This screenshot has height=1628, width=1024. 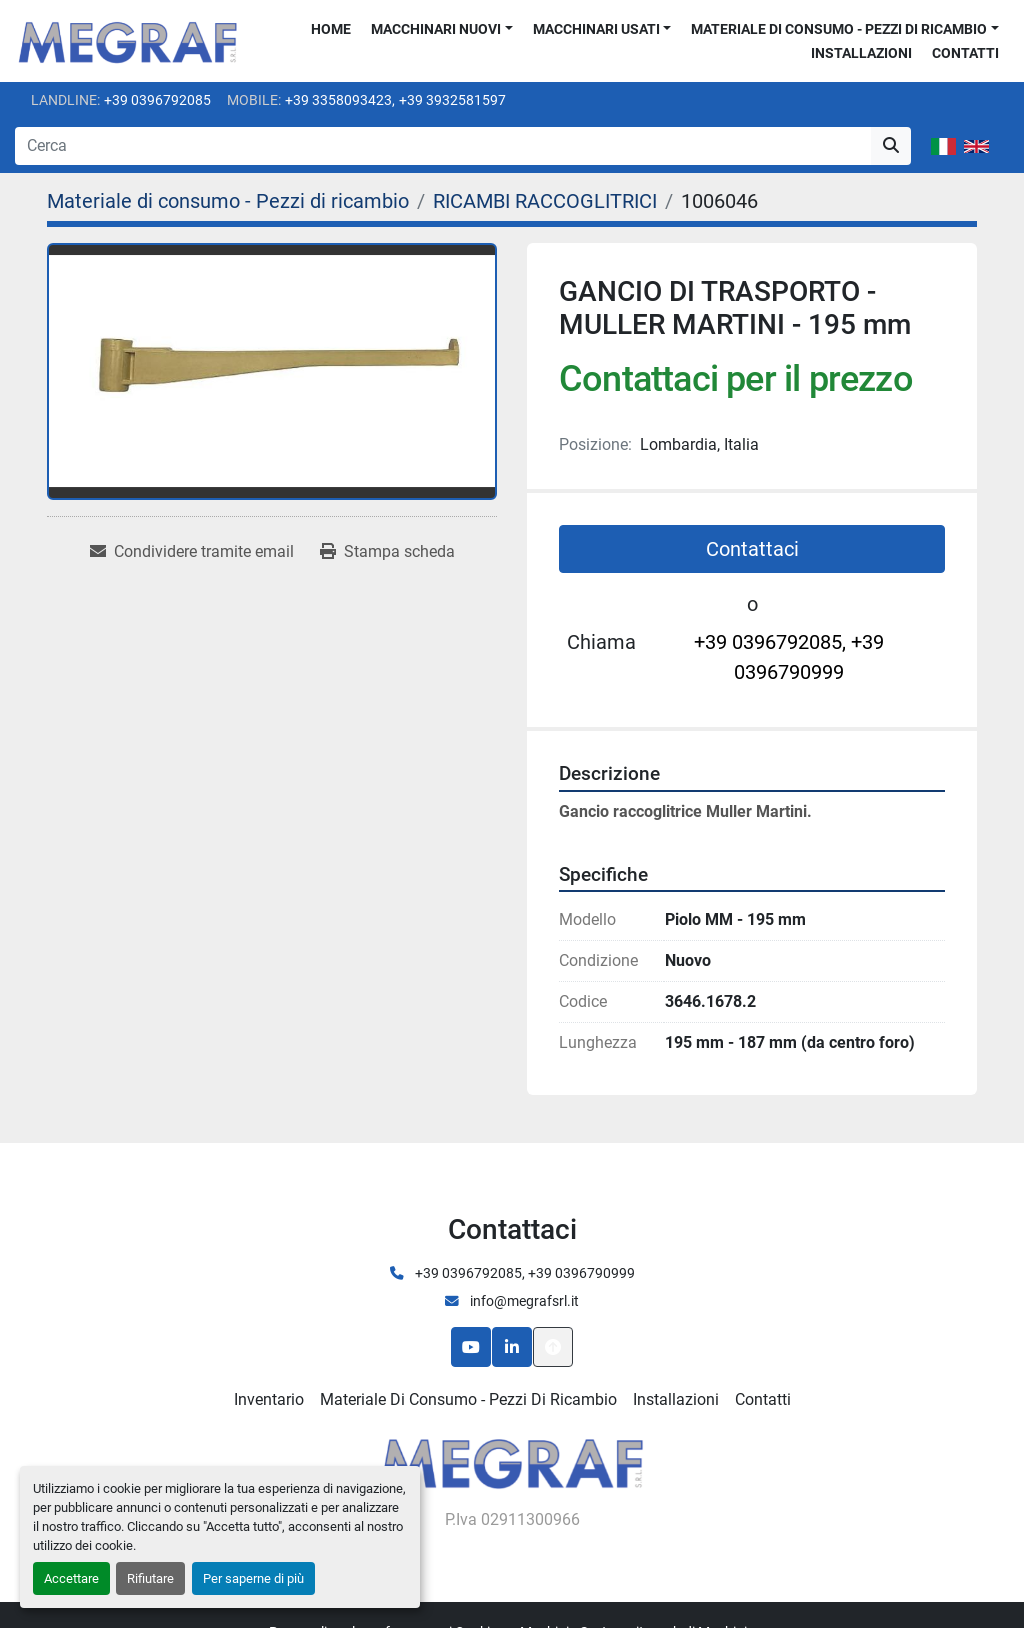 I want to click on Per saperne di più, so click(x=253, y=1578).